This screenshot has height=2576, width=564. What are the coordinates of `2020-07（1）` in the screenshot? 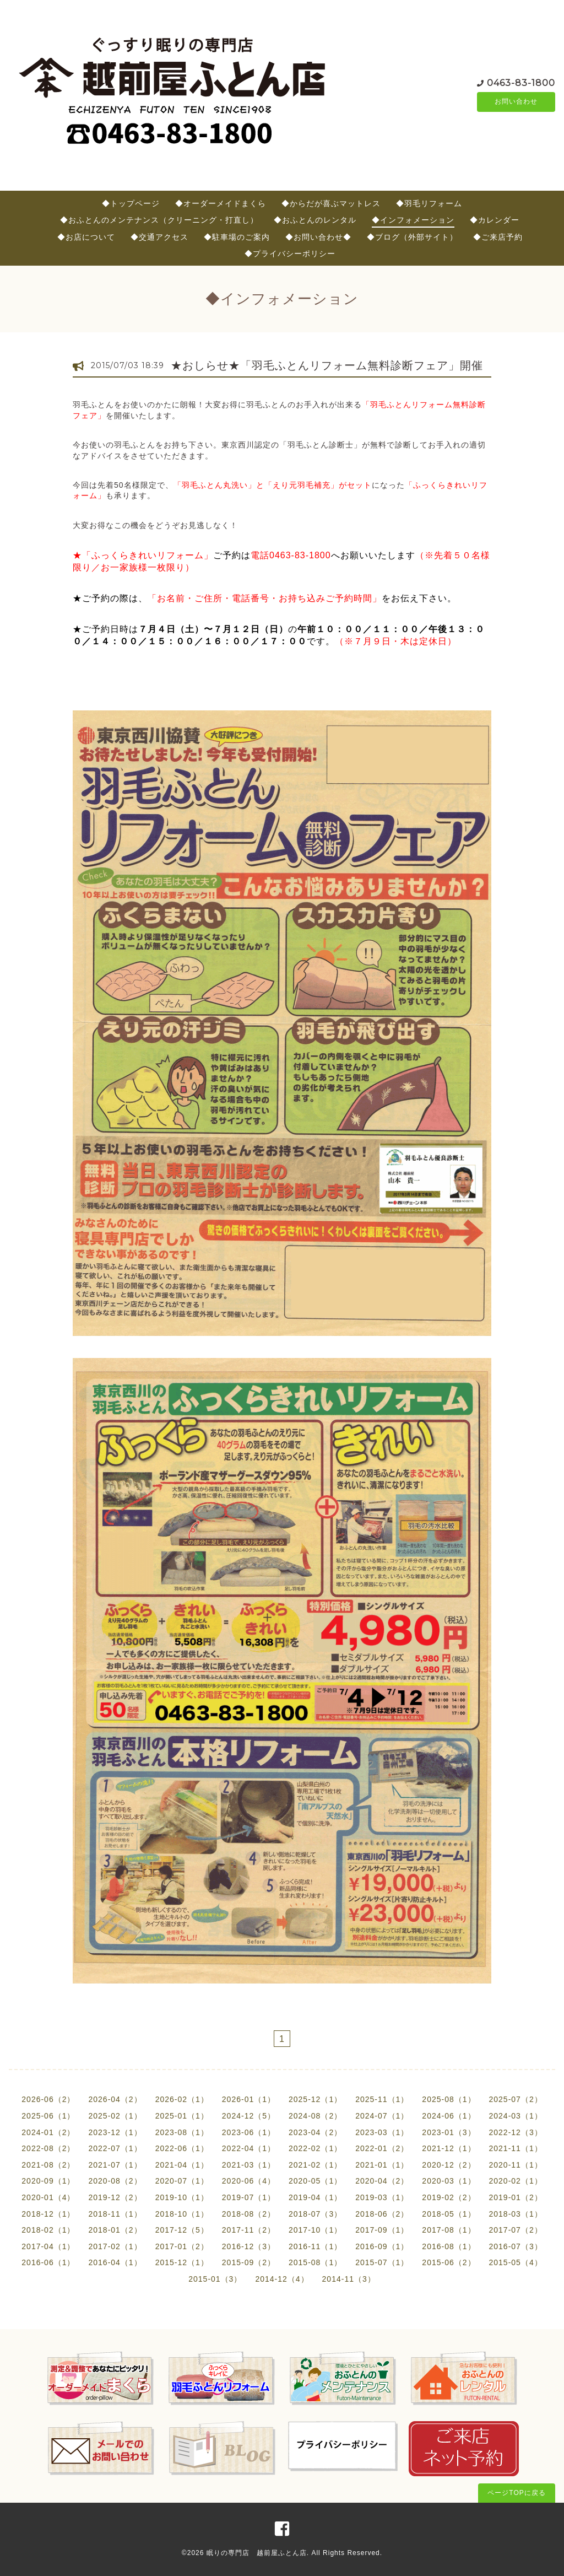 It's located at (182, 2180).